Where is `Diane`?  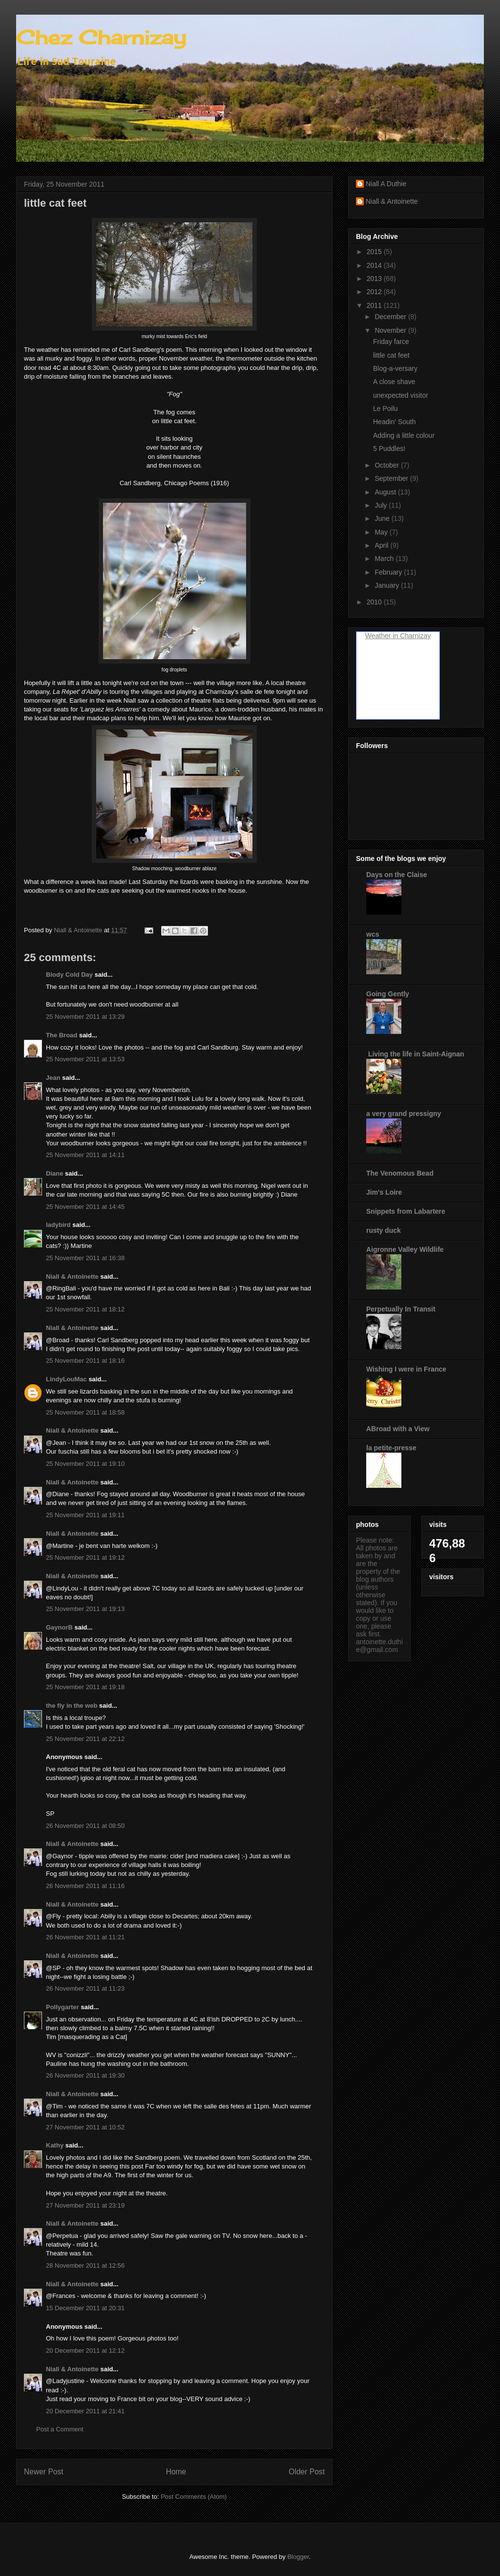
Diane is located at coordinates (54, 1173).